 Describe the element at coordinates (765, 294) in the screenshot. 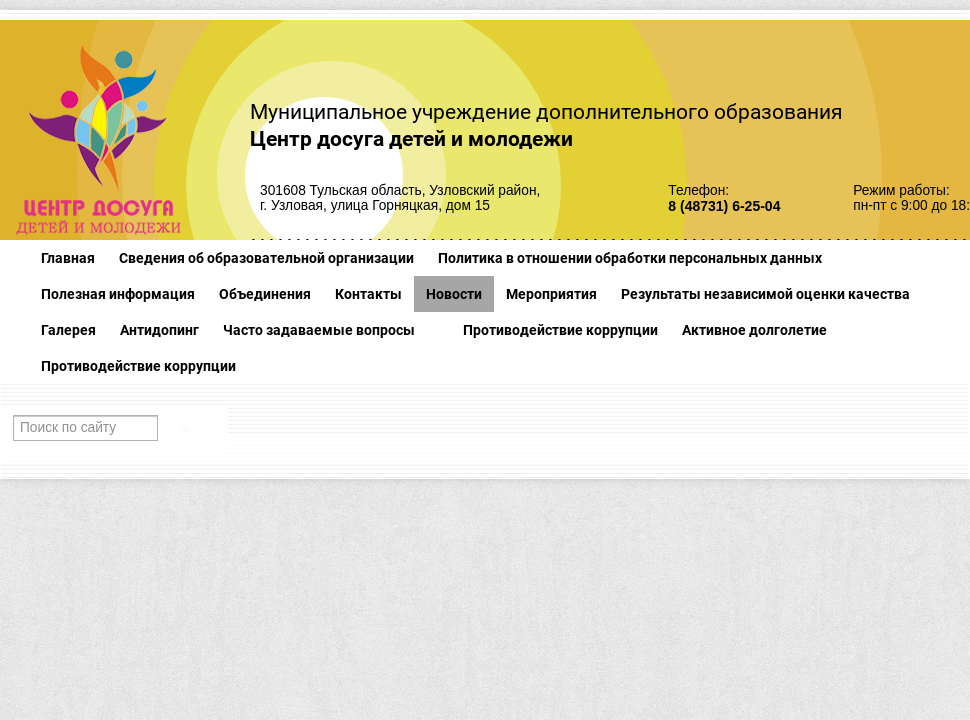

I see `Результаты независимой оценки качества` at that location.